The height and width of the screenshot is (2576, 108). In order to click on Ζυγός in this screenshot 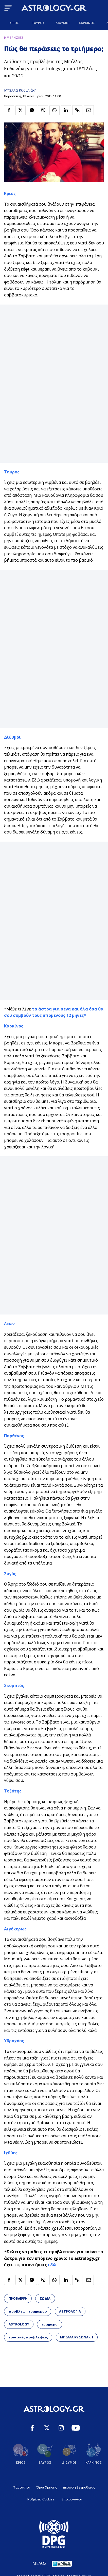, I will do `click(10, 1573)`.